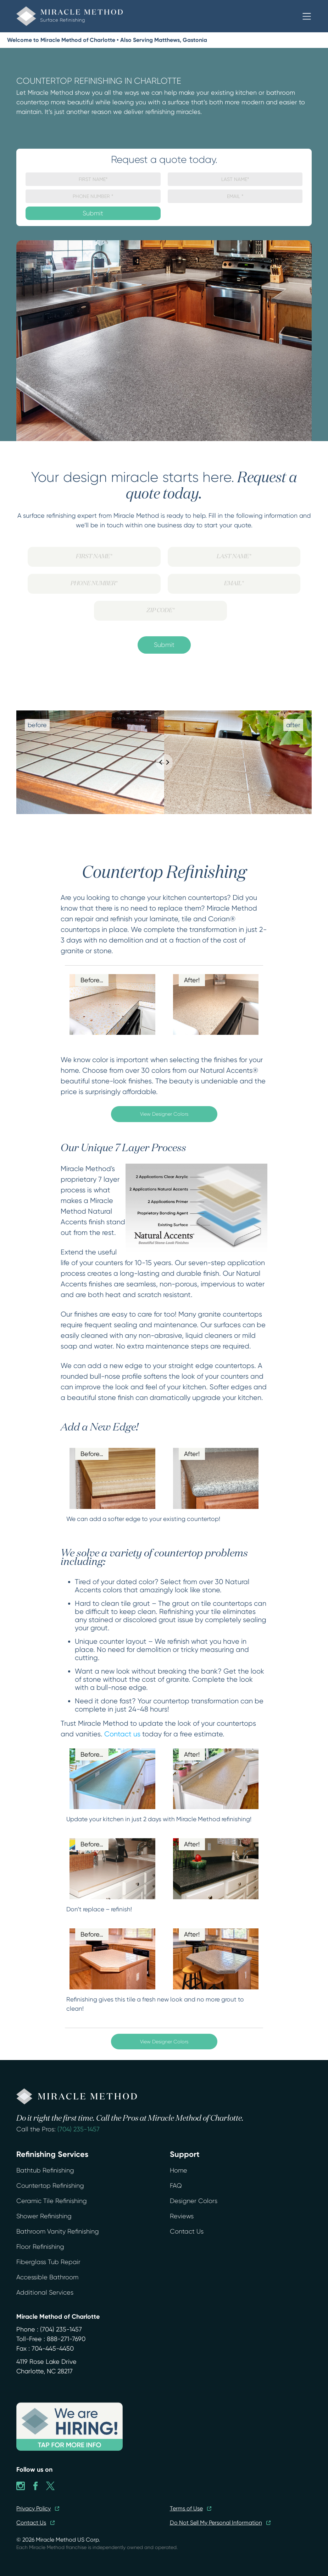 This screenshot has height=2576, width=328. What do you see at coordinates (48, 2261) in the screenshot?
I see `Fiberglass Tub Repair` at bounding box center [48, 2261].